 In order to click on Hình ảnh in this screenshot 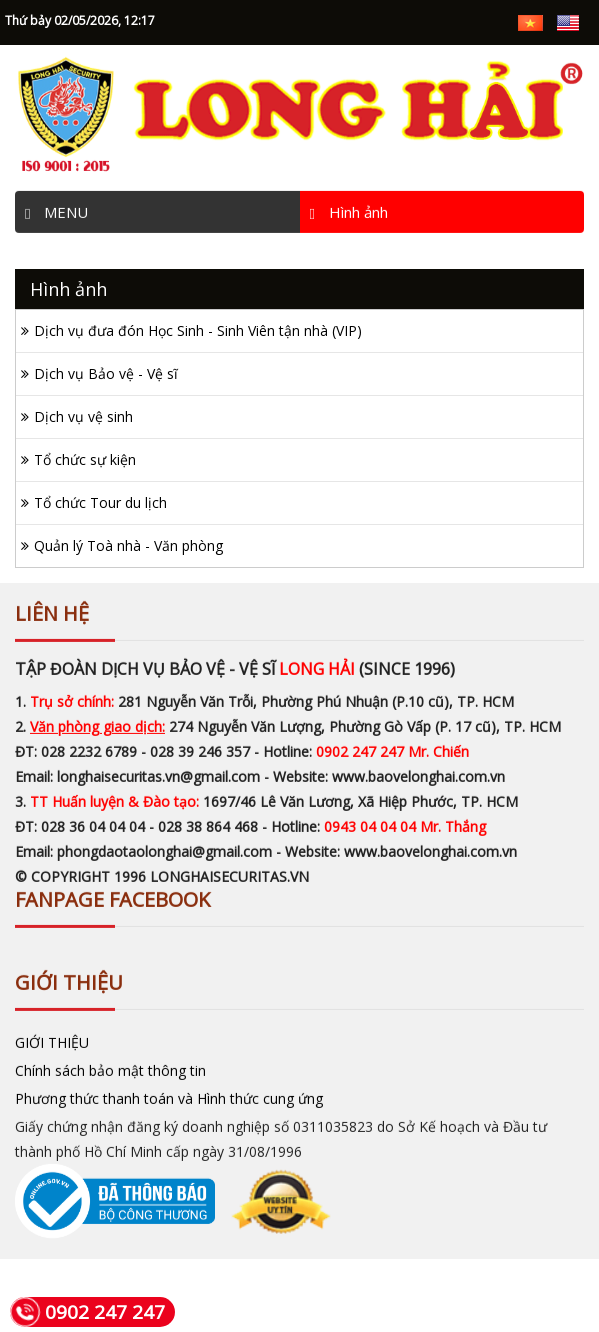, I will do `click(349, 209)`.